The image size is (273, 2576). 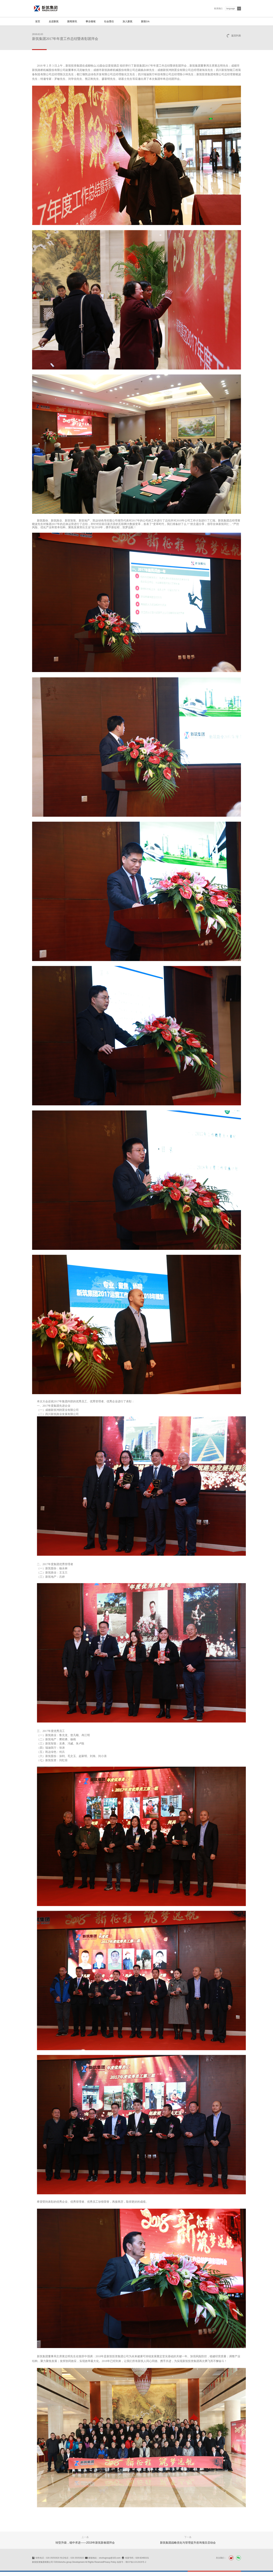 What do you see at coordinates (53, 20) in the screenshot?
I see `走进新筑` at bounding box center [53, 20].